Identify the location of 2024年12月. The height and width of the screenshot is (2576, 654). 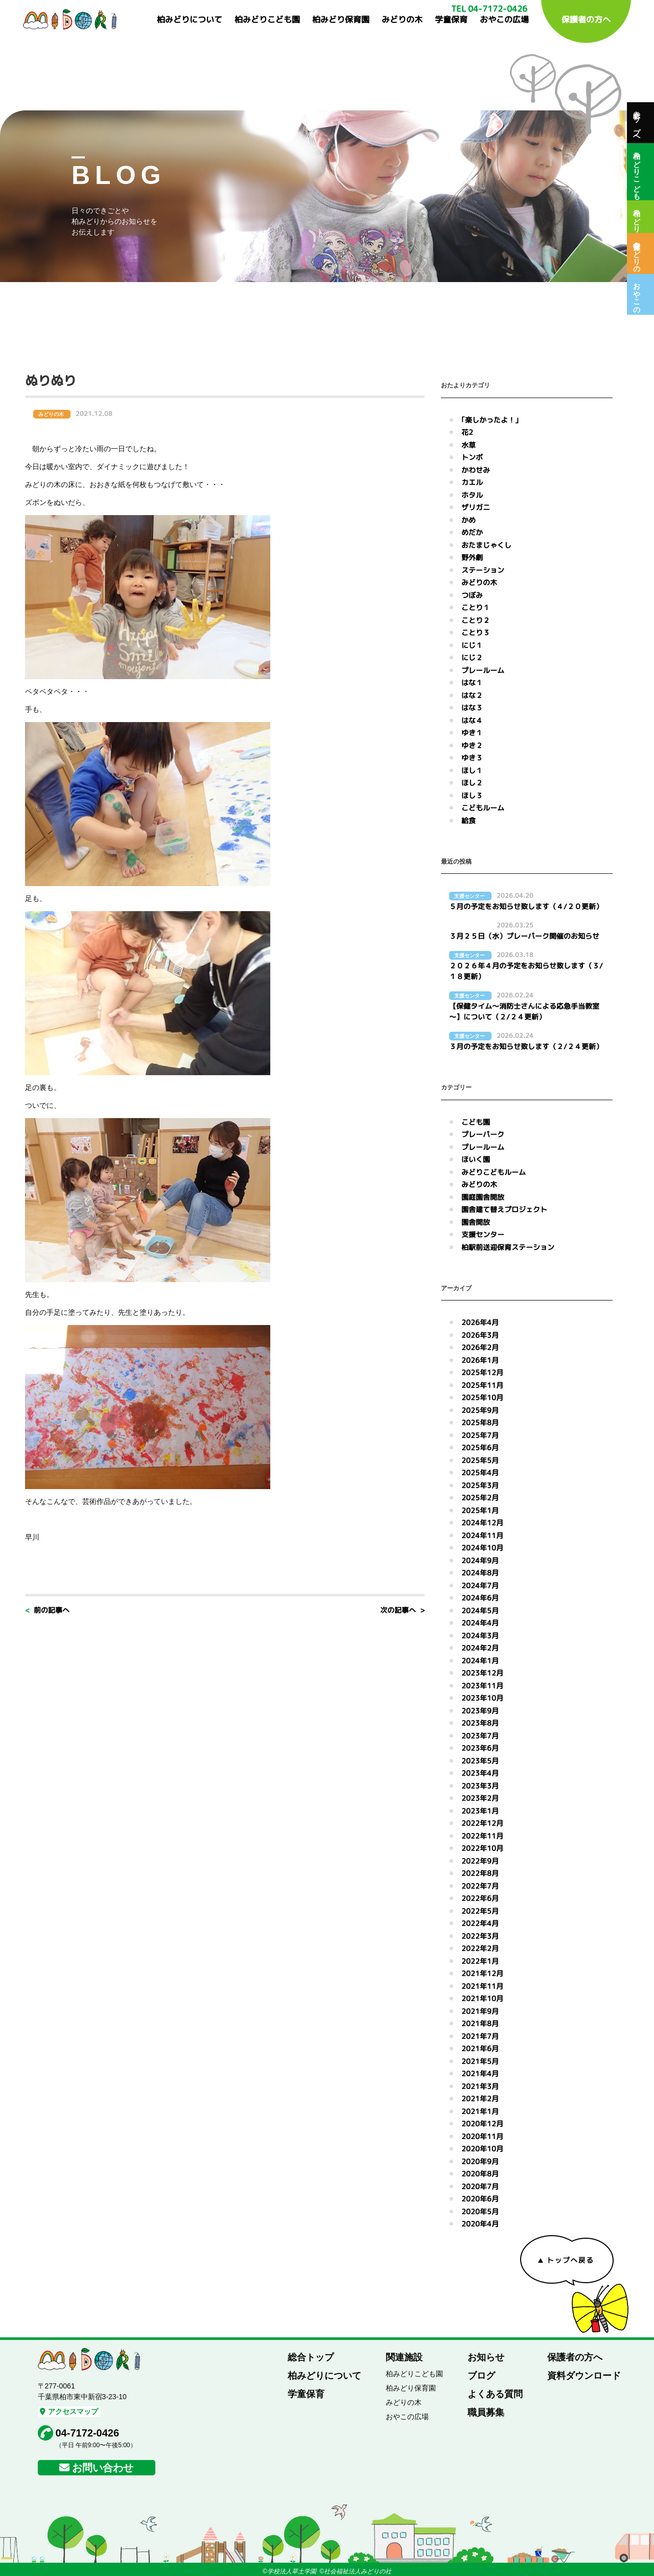
(482, 1522).